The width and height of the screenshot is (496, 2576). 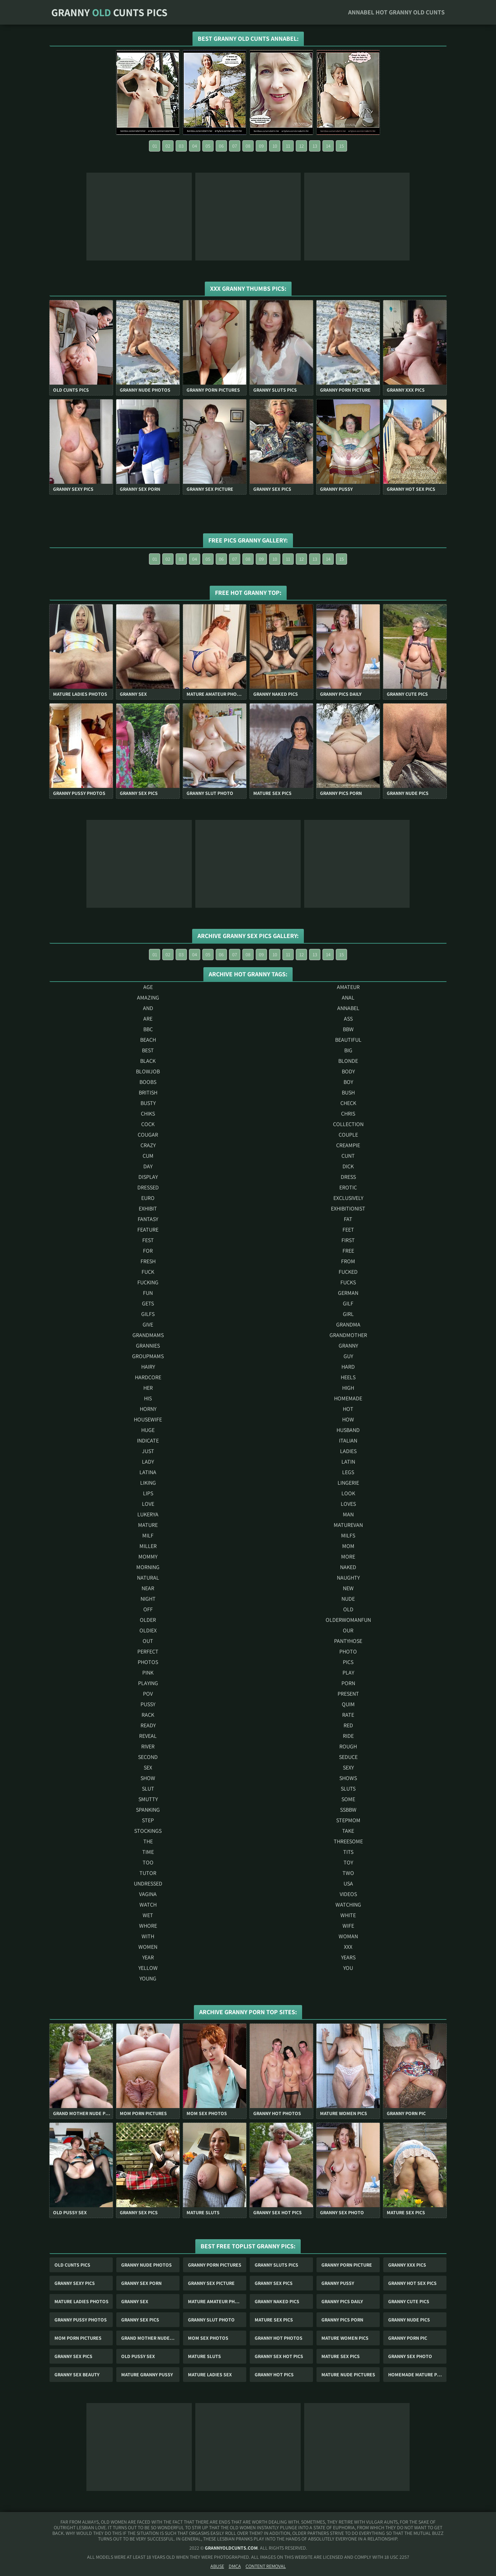 What do you see at coordinates (148, 1103) in the screenshot?
I see `busty` at bounding box center [148, 1103].